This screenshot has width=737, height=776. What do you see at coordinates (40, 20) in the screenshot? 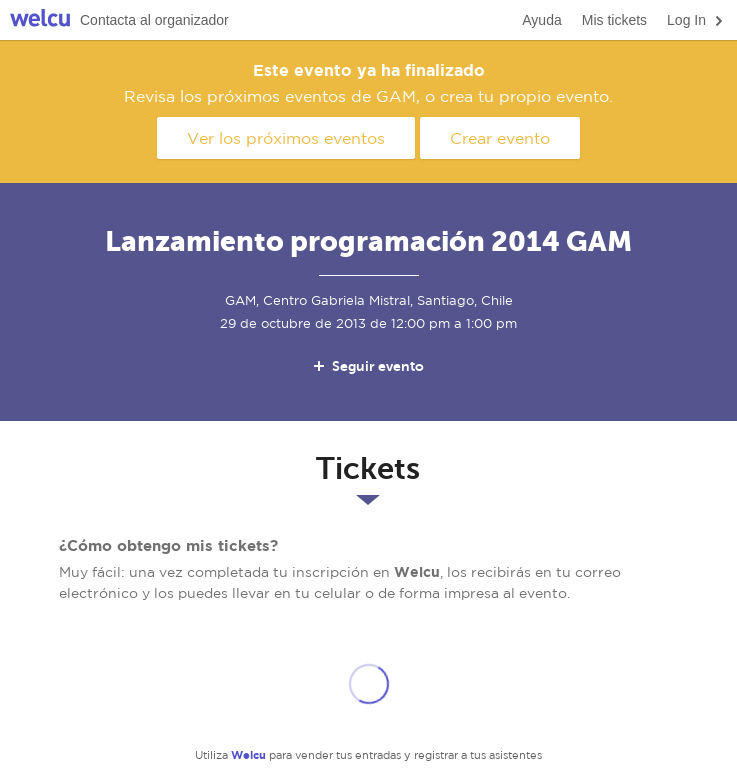
I see `Welcu` at bounding box center [40, 20].